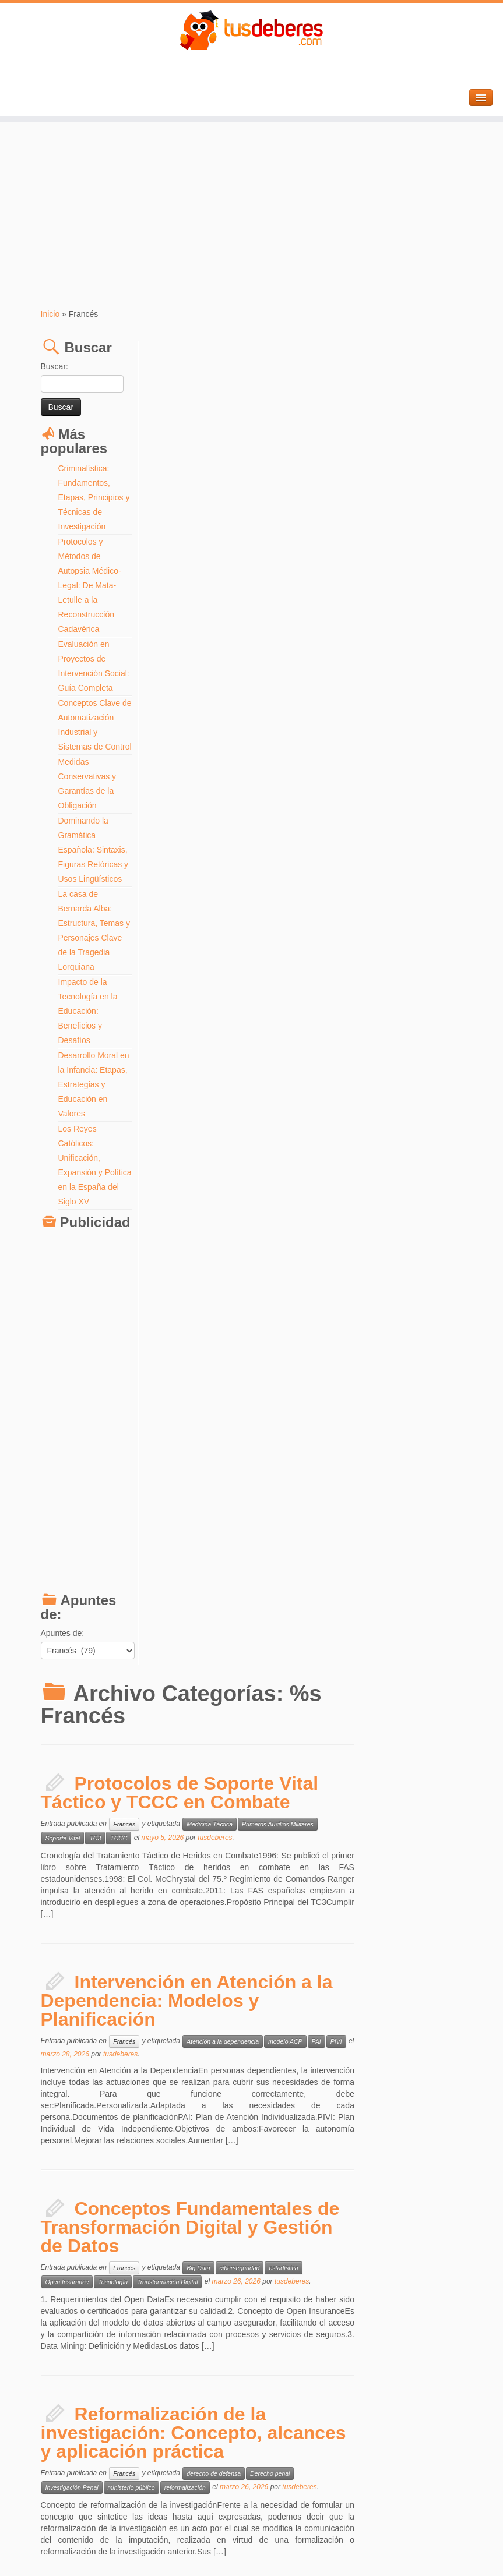 Image resolution: width=503 pixels, height=2576 pixels. I want to click on Statistiques, so click(260, 1538).